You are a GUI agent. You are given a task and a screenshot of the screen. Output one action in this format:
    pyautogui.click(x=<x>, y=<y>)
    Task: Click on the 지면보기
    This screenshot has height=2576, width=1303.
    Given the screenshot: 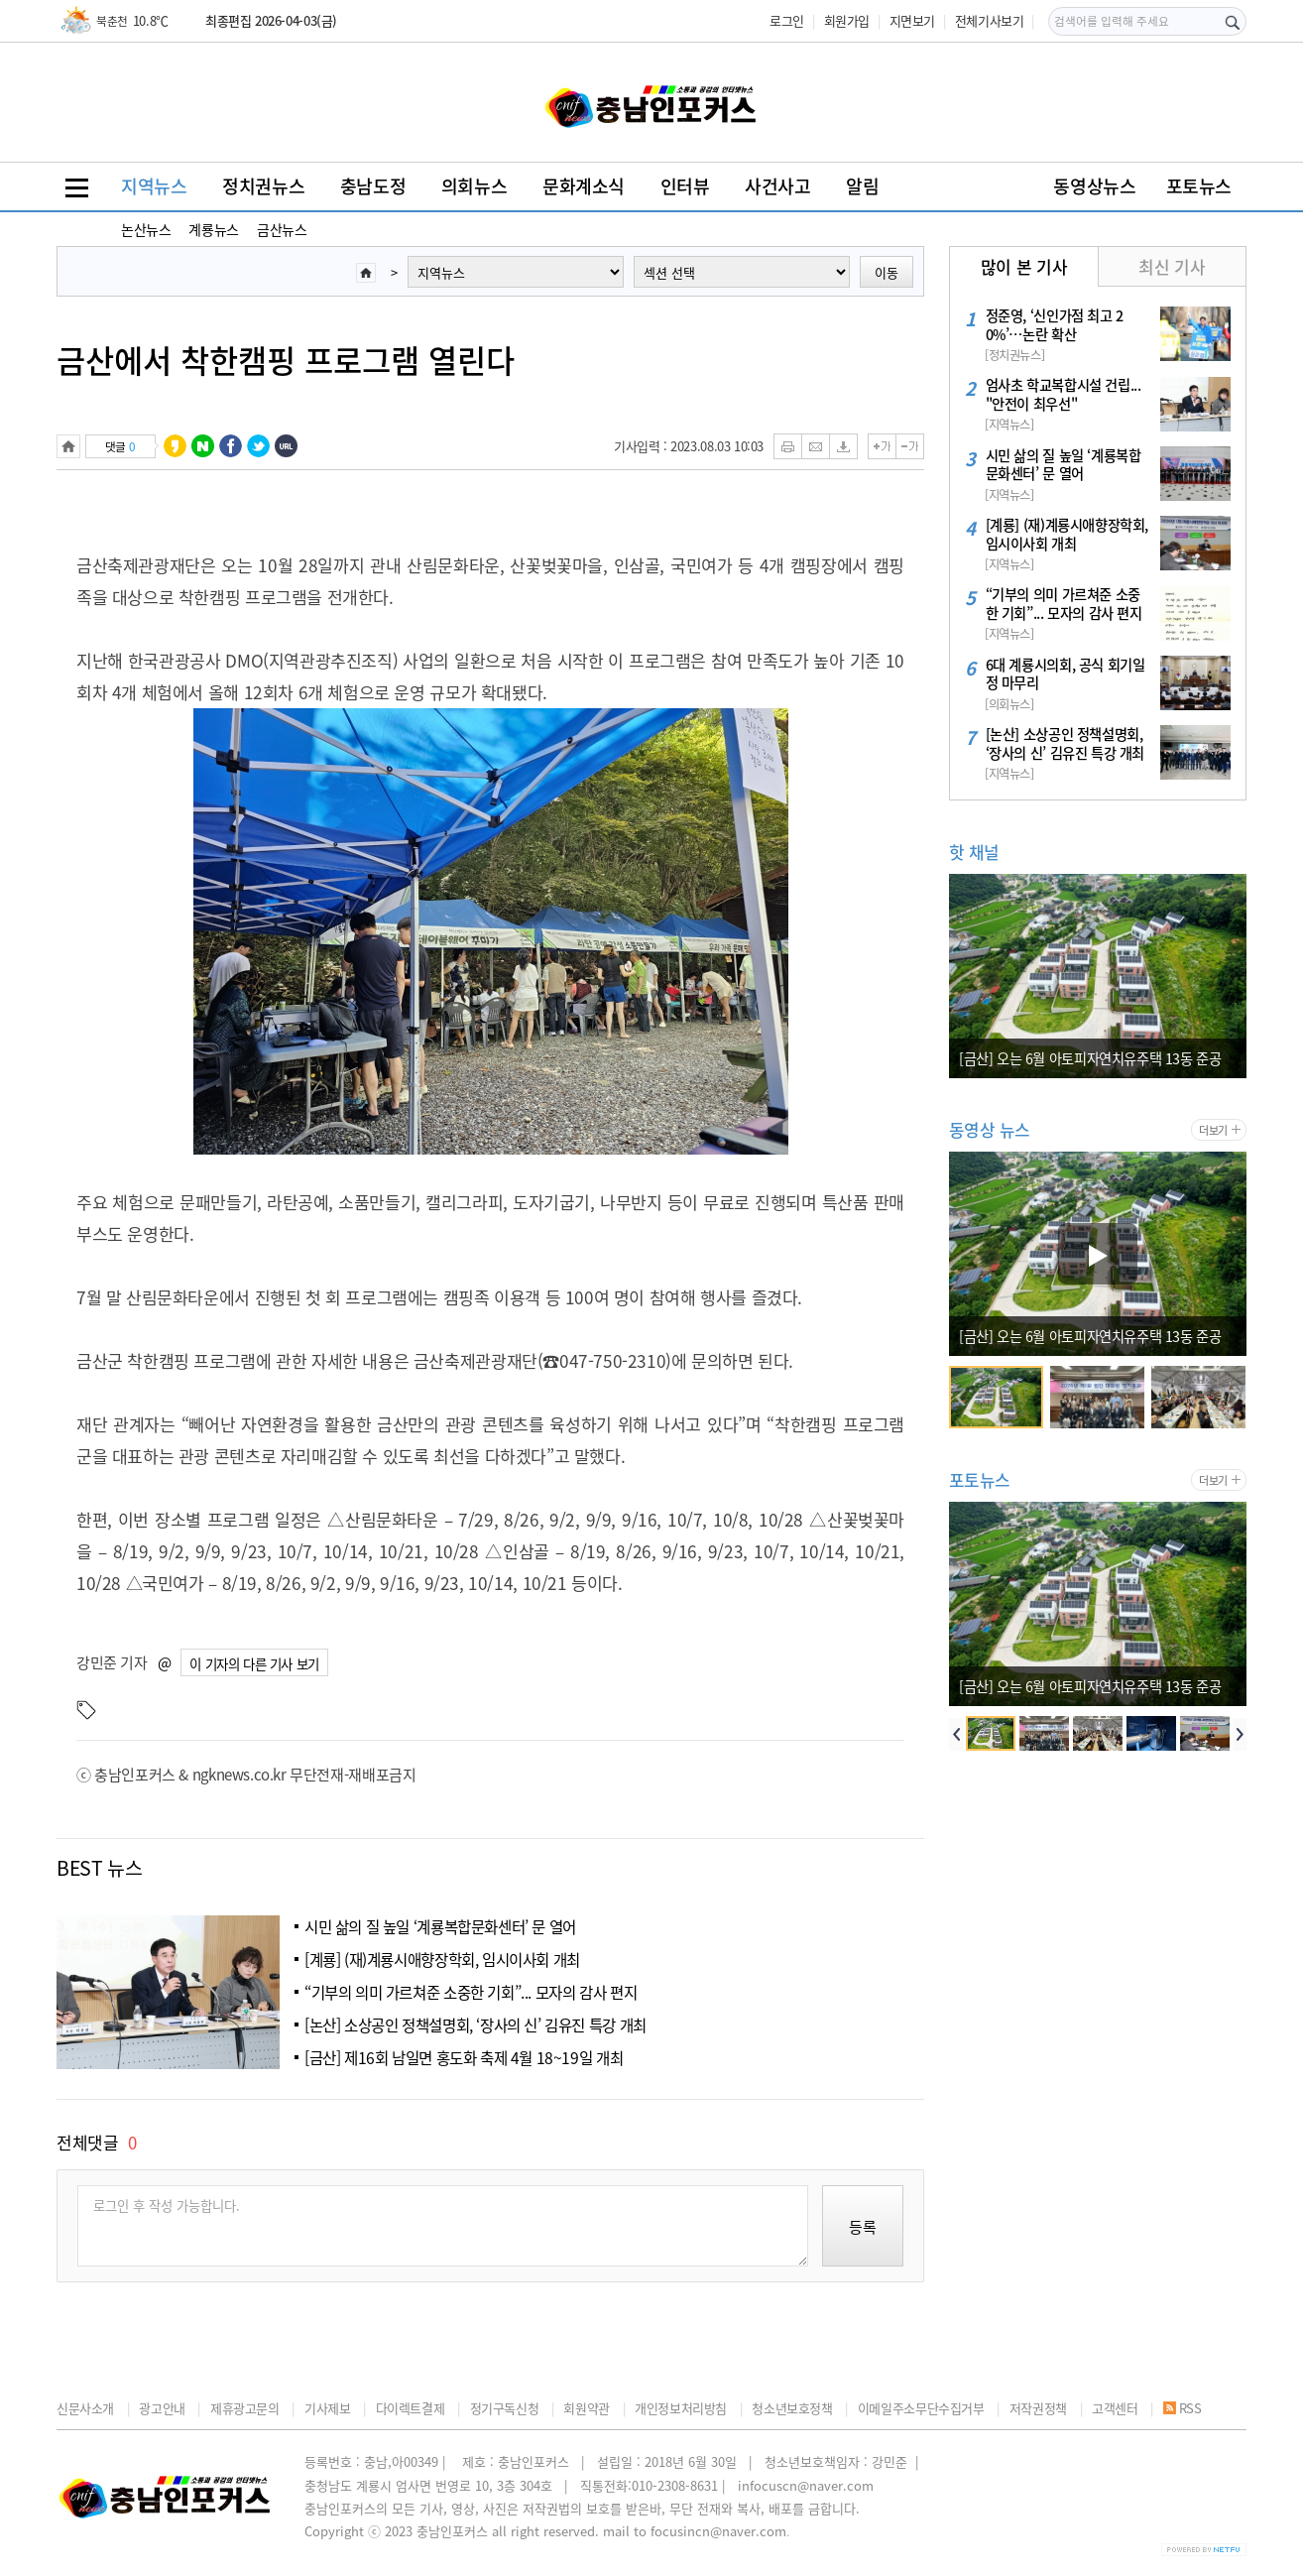 What is the action you would take?
    pyautogui.click(x=912, y=20)
    